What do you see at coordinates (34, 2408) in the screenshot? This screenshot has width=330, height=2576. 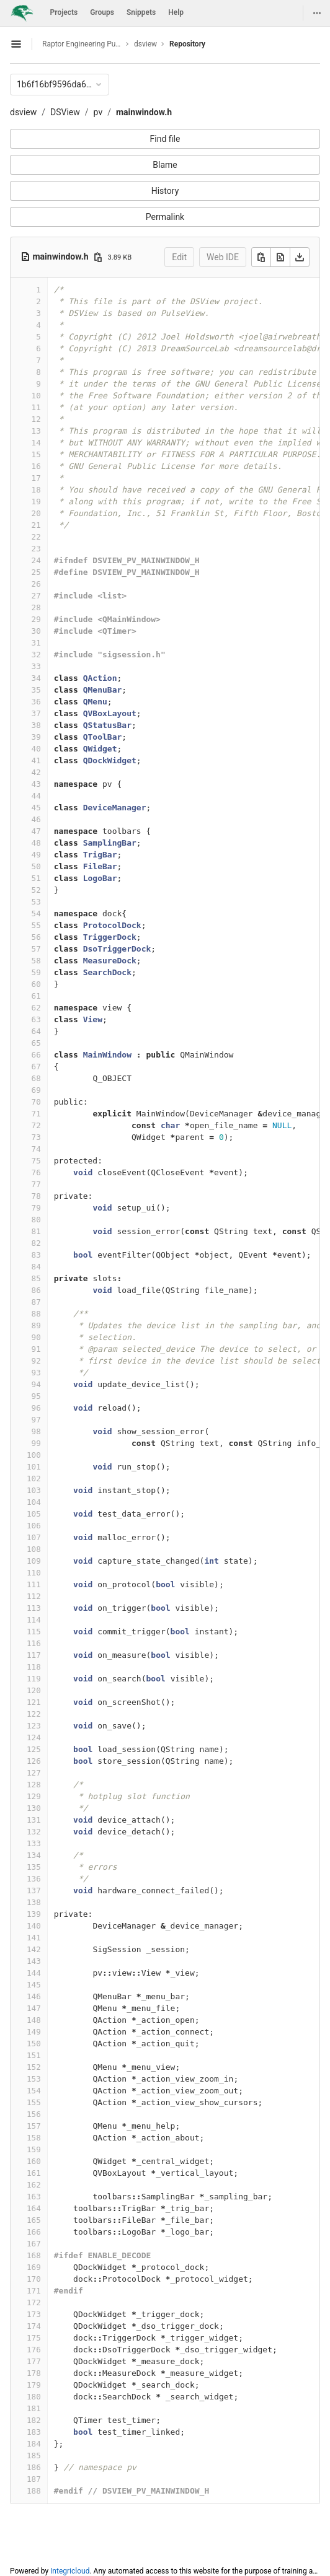 I see `181` at bounding box center [34, 2408].